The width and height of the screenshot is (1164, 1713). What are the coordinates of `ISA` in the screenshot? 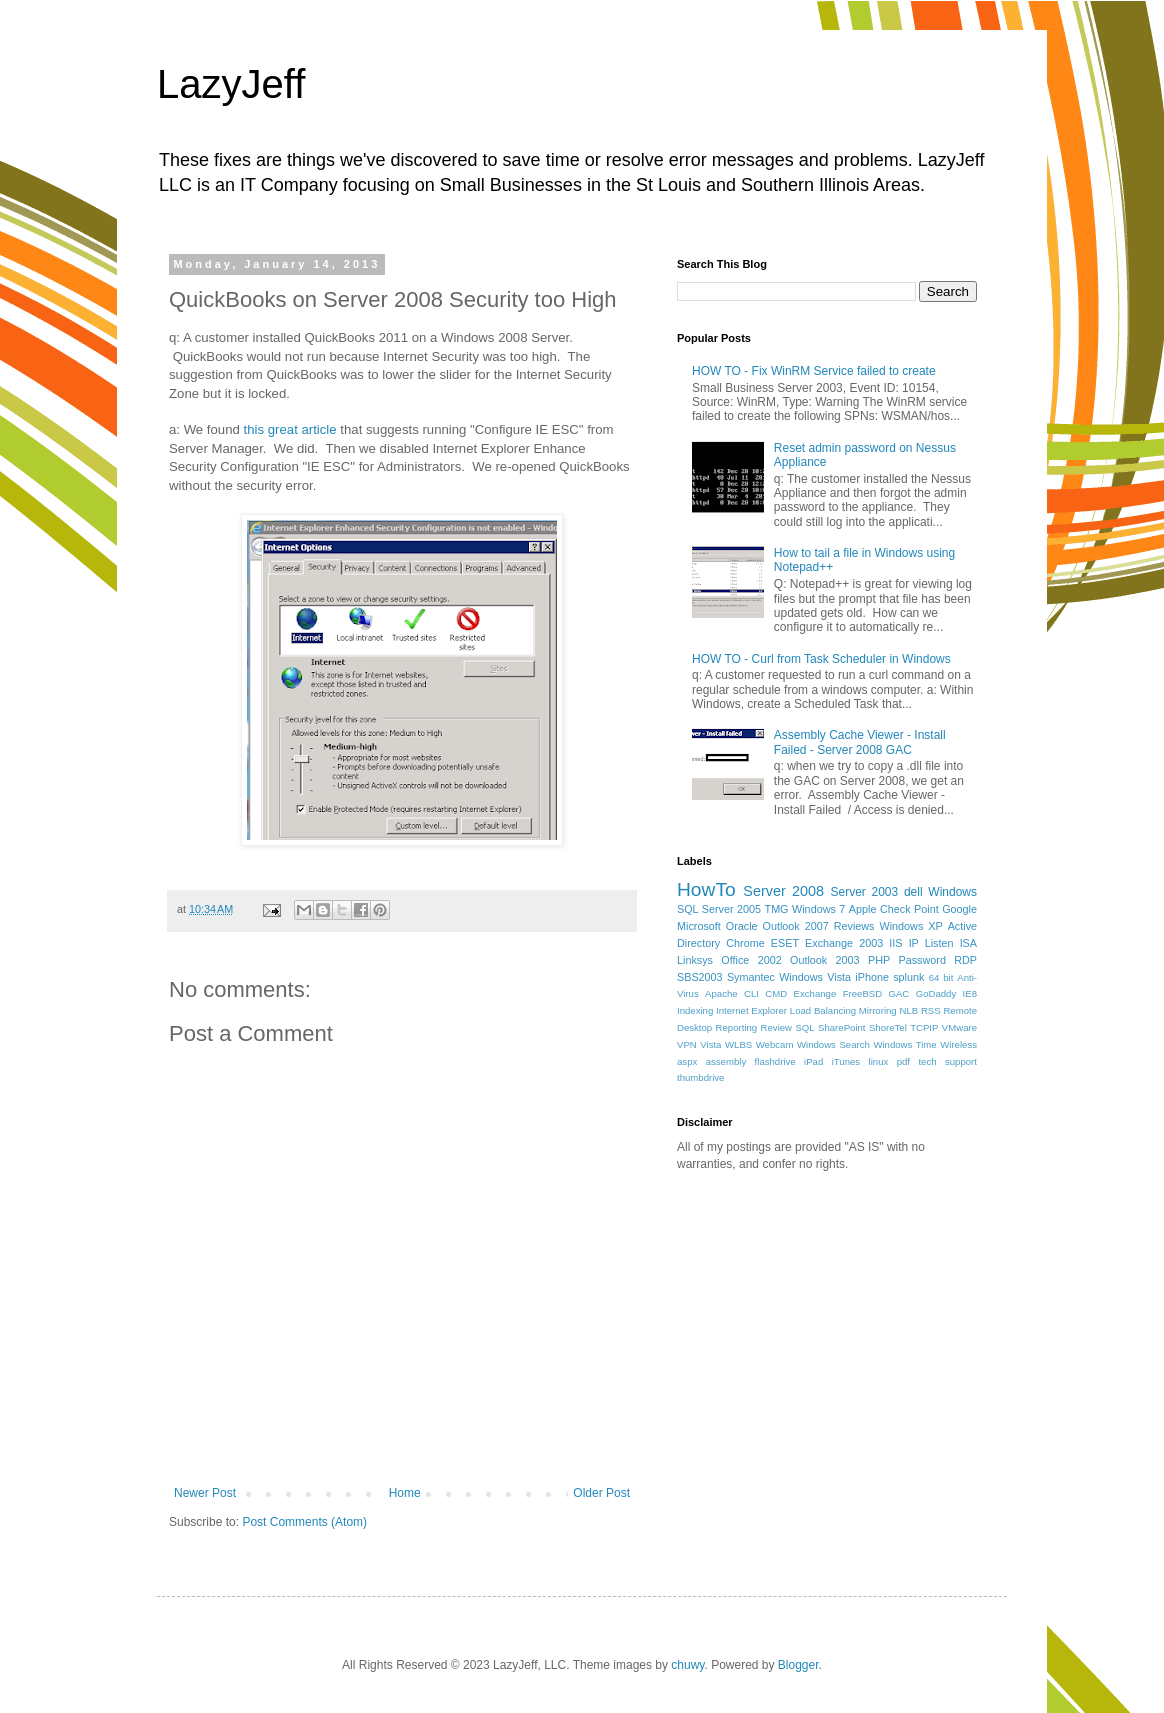 It's located at (968, 943).